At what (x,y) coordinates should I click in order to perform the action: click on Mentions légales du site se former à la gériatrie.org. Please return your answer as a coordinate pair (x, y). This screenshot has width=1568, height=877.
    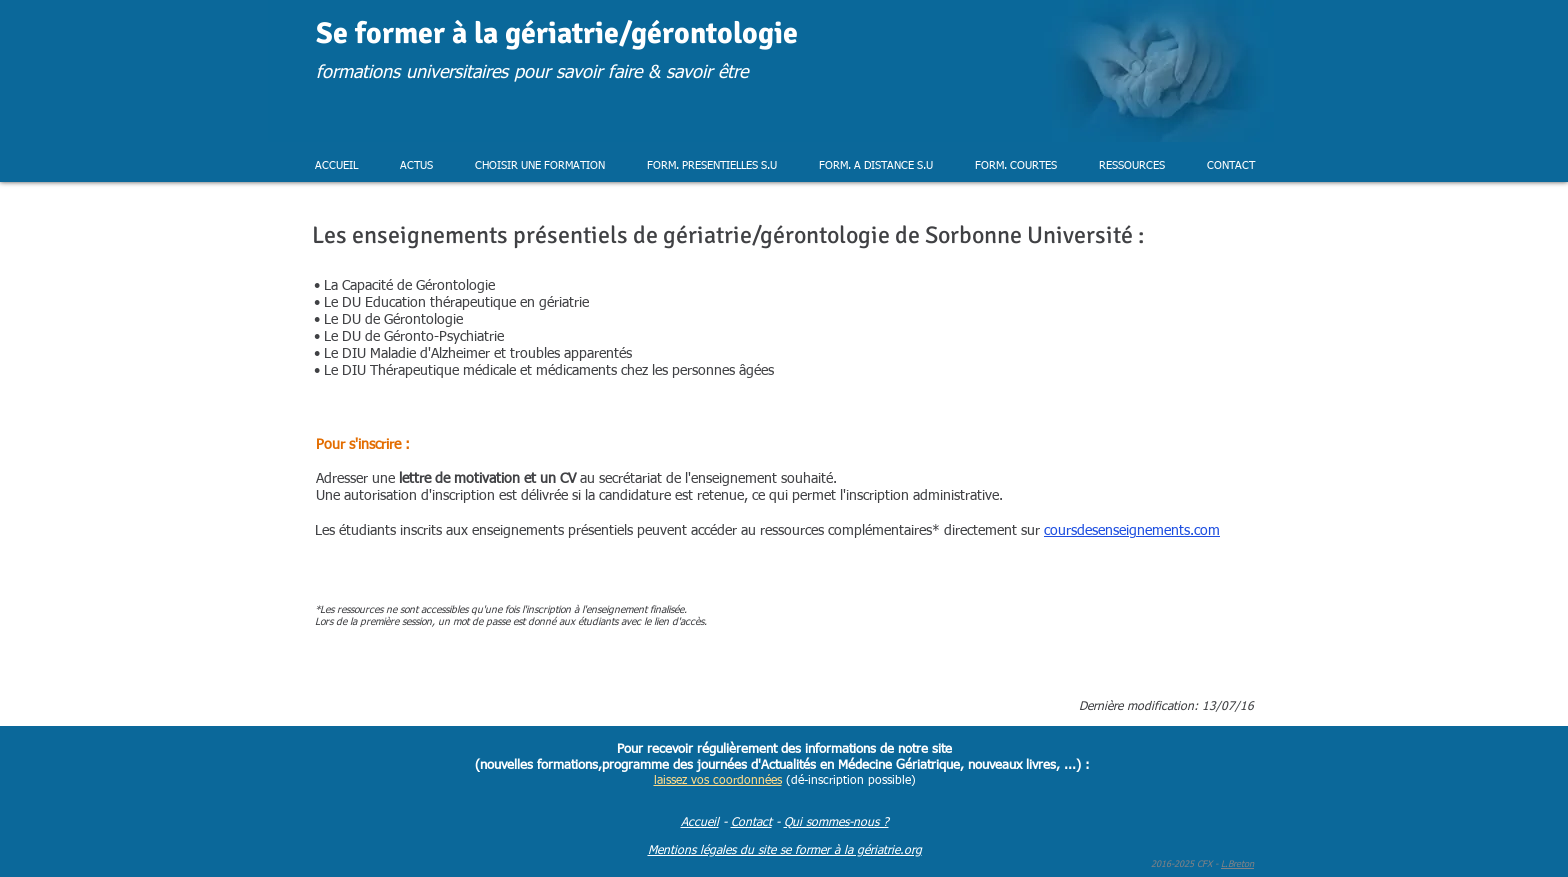
    Looking at the image, I should click on (785, 851).